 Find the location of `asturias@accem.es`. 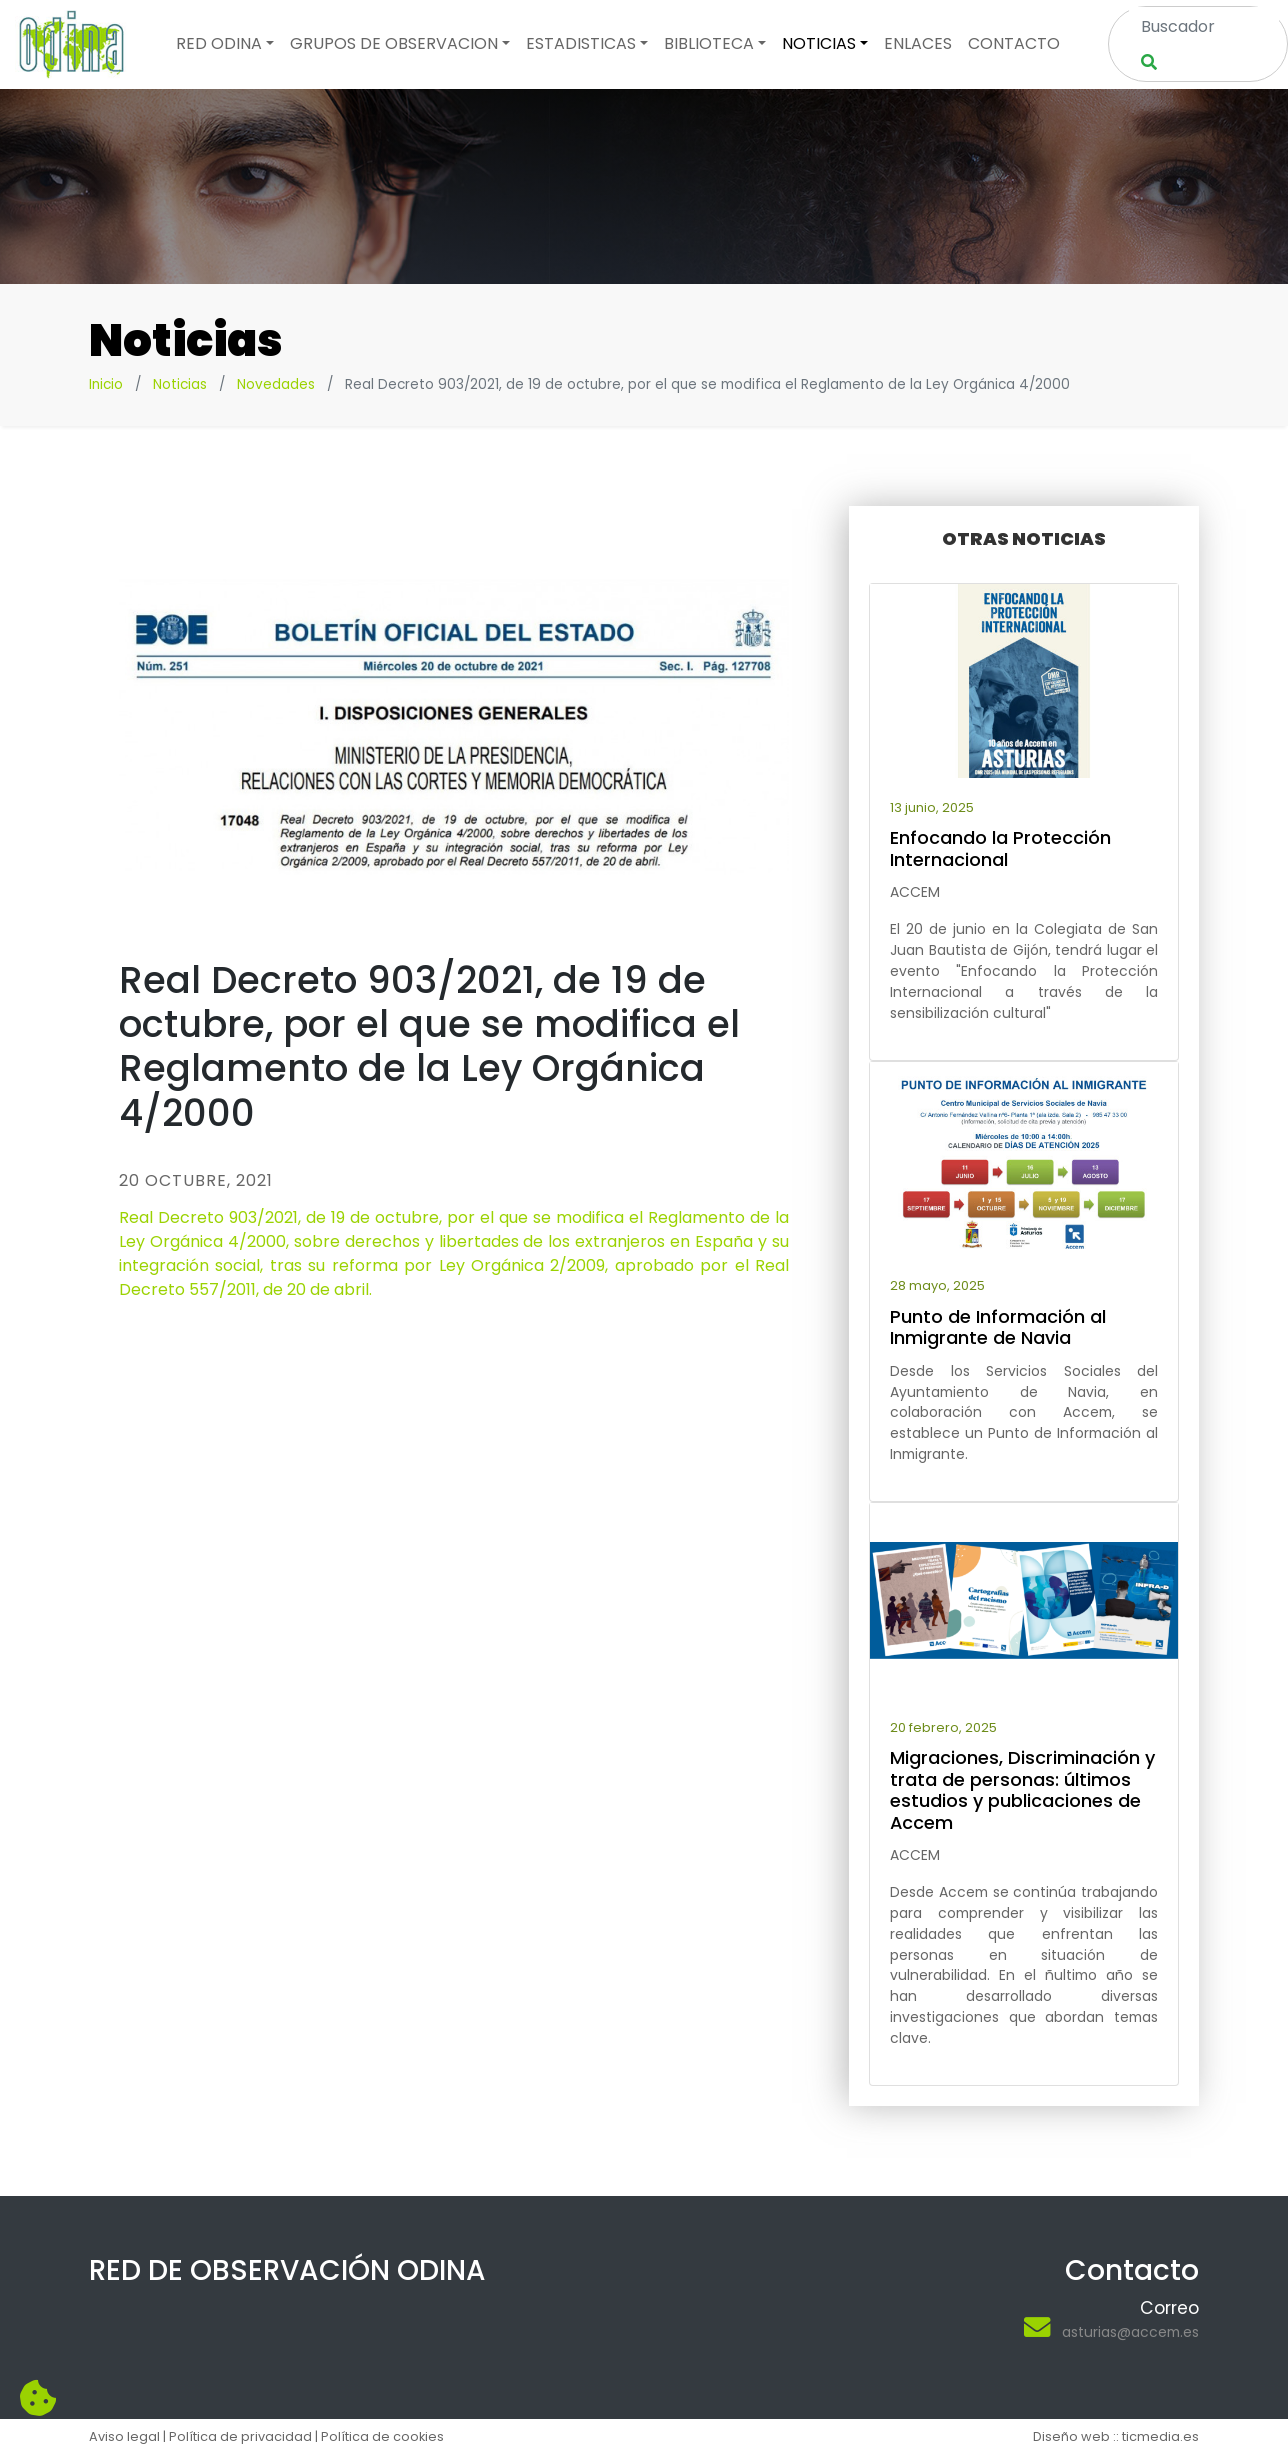

asturias@accem.es is located at coordinates (1130, 2332).